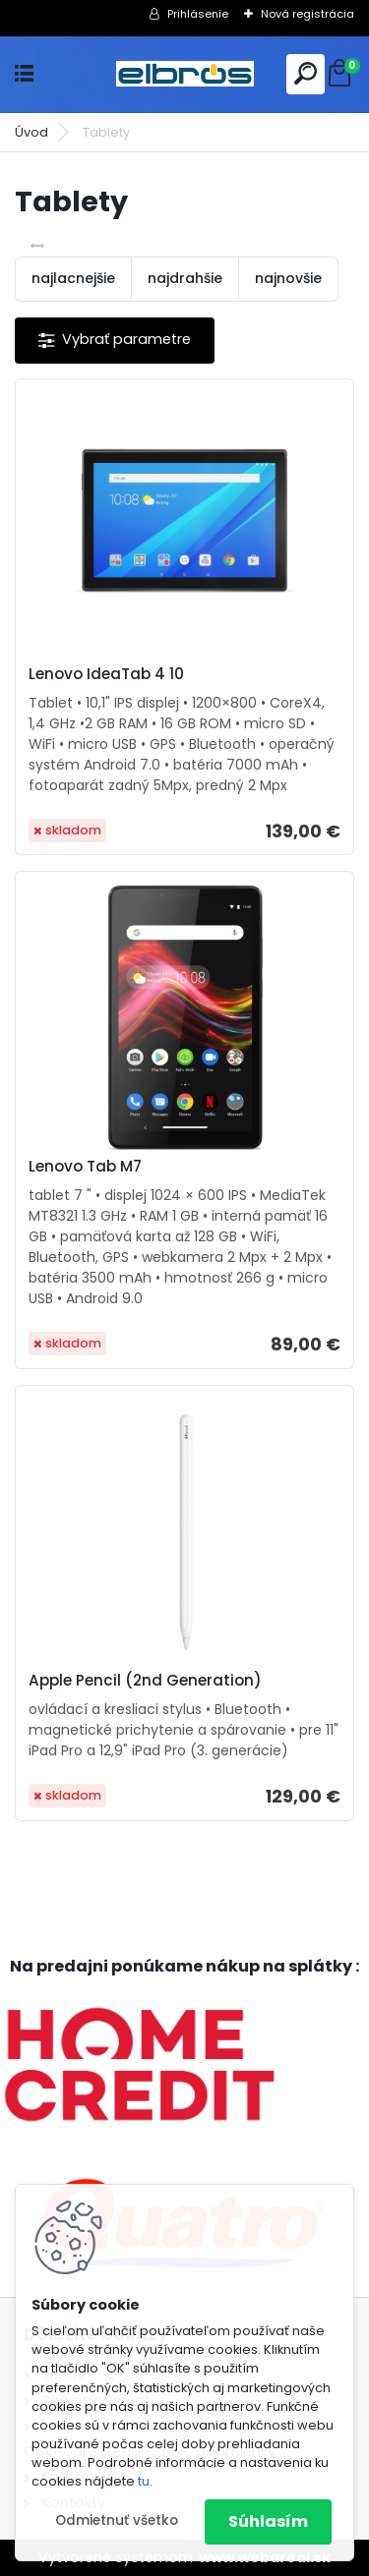 This screenshot has width=369, height=2576. Describe the element at coordinates (85, 1166) in the screenshot. I see `Lenovo Tab M7` at that location.